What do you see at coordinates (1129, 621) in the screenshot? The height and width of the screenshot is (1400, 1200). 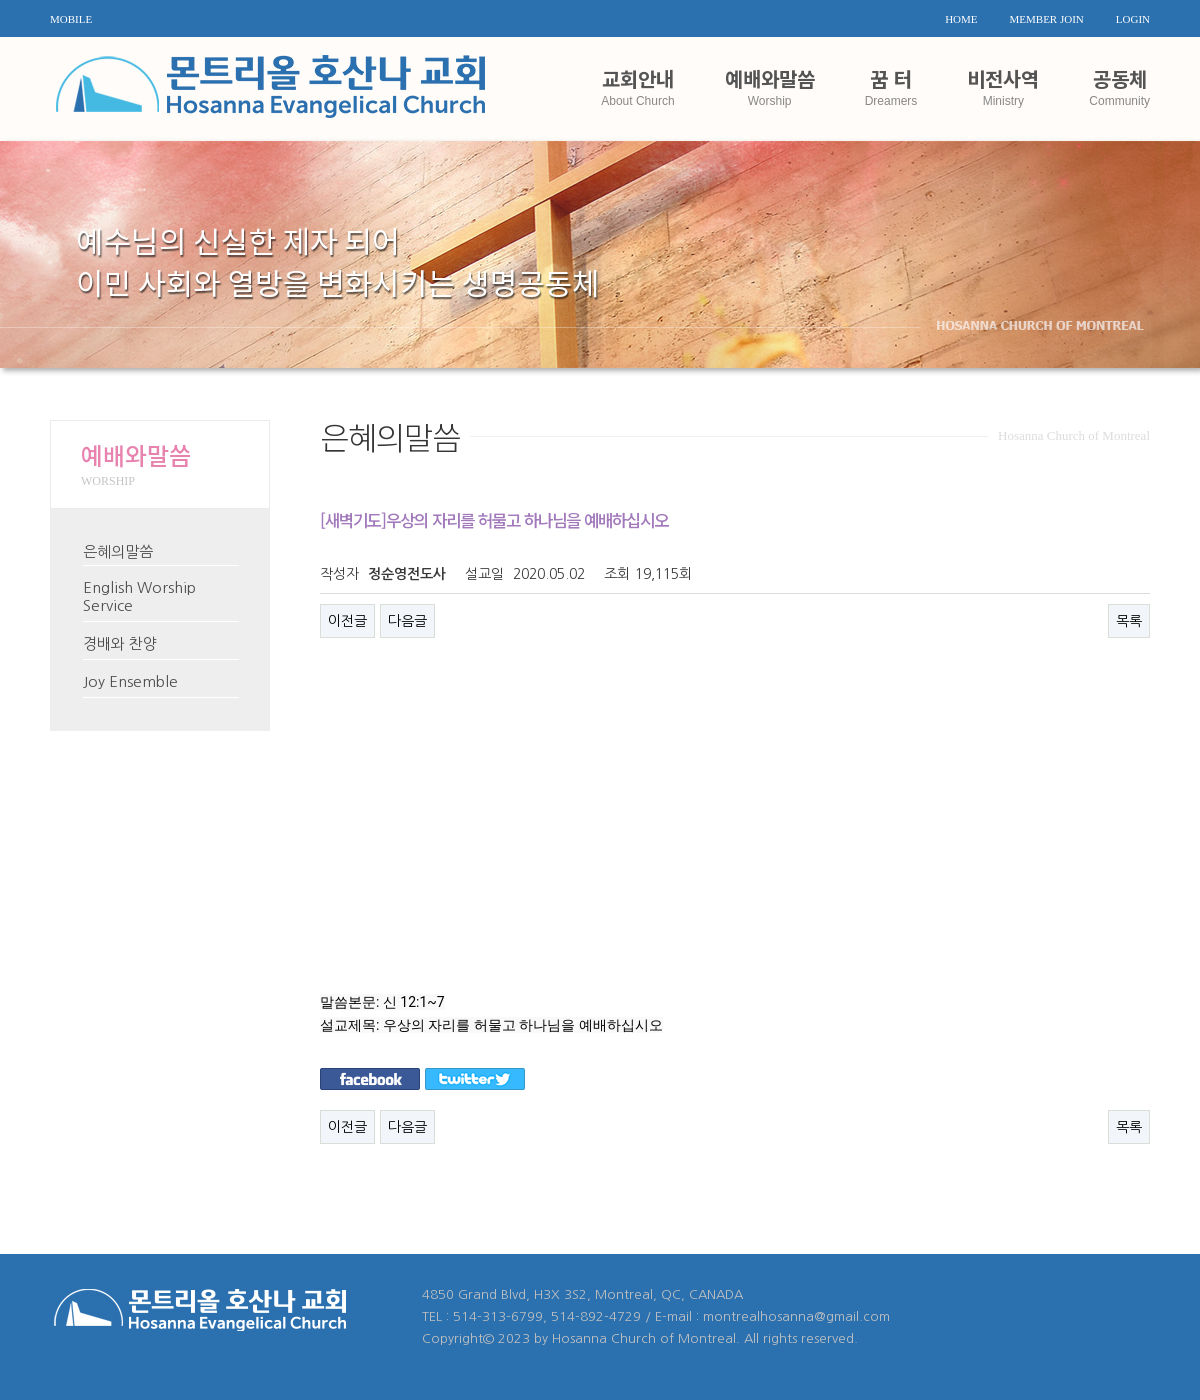 I see `목록` at bounding box center [1129, 621].